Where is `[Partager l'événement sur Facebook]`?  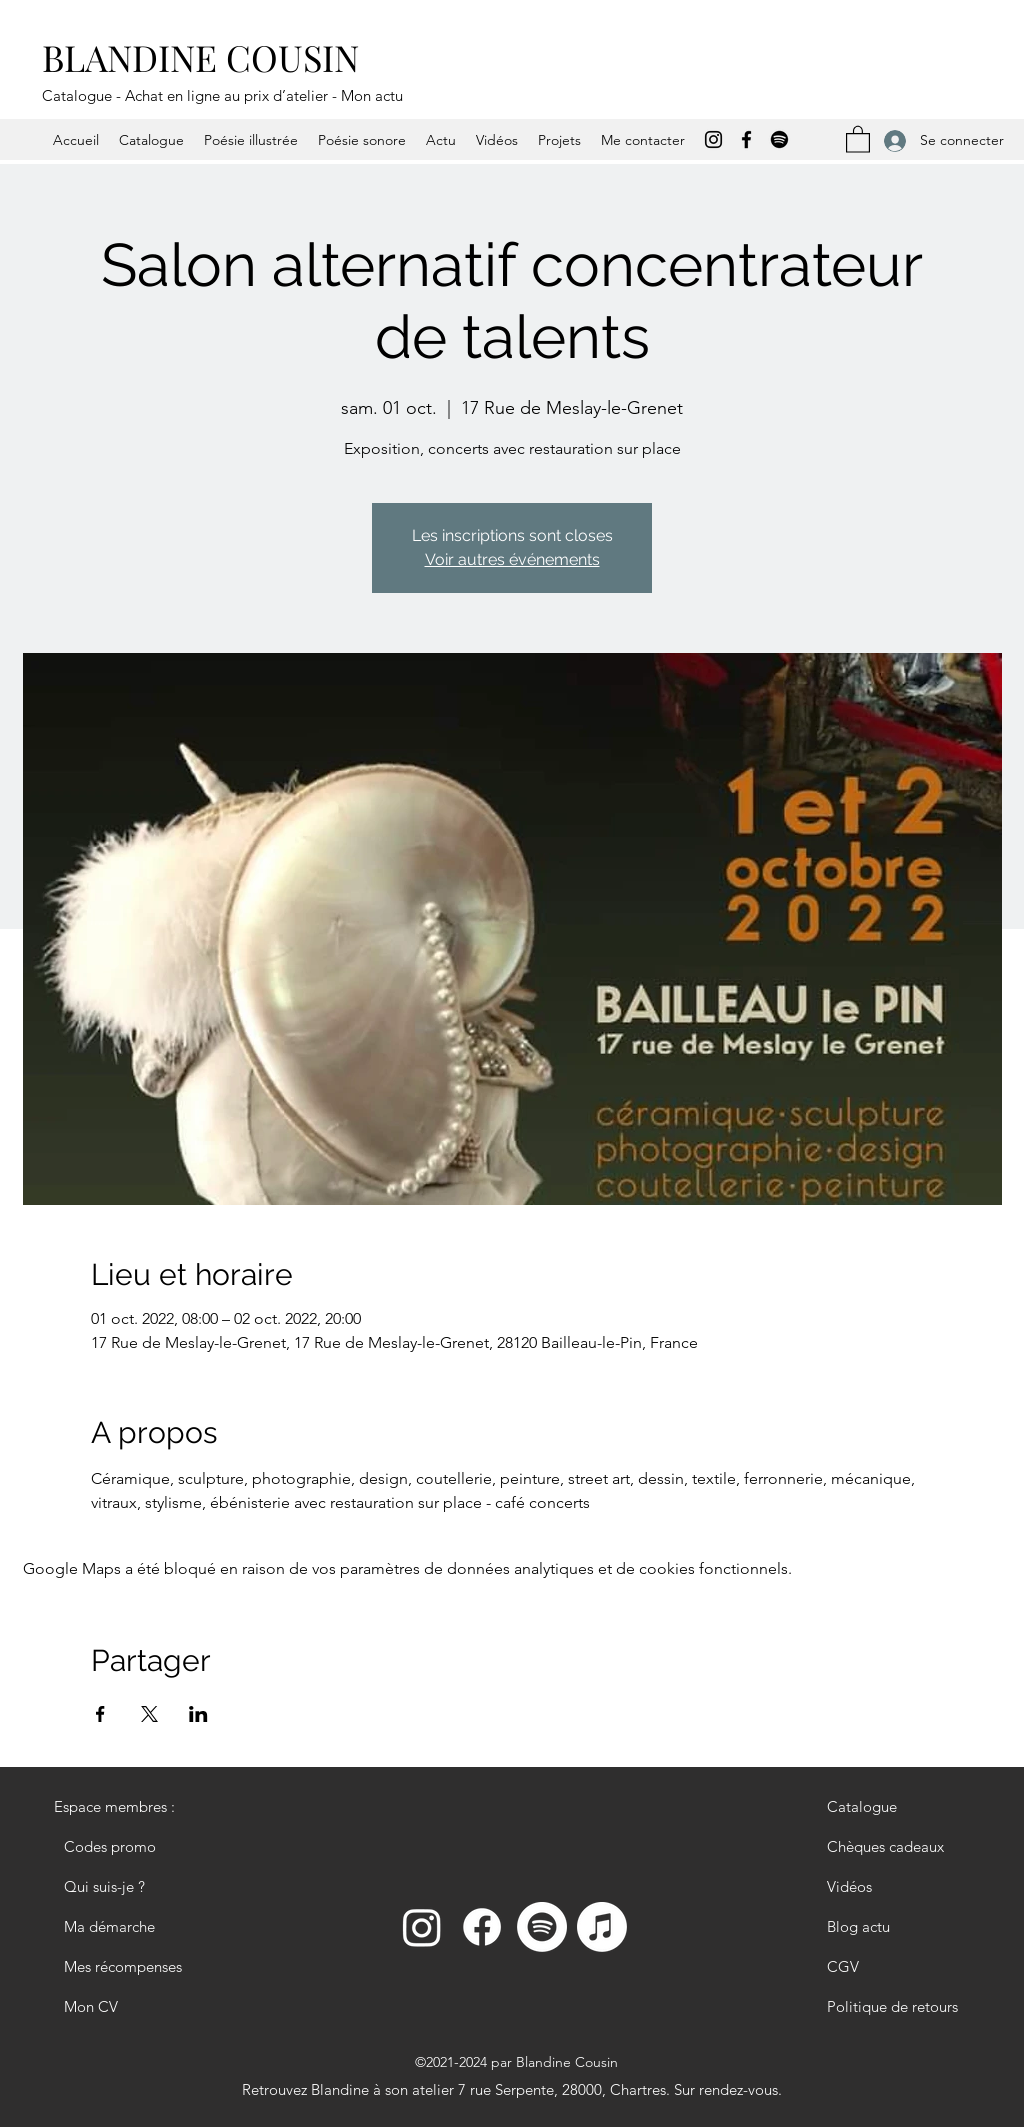
[Partager l'événement sur Facebook] is located at coordinates (100, 1714).